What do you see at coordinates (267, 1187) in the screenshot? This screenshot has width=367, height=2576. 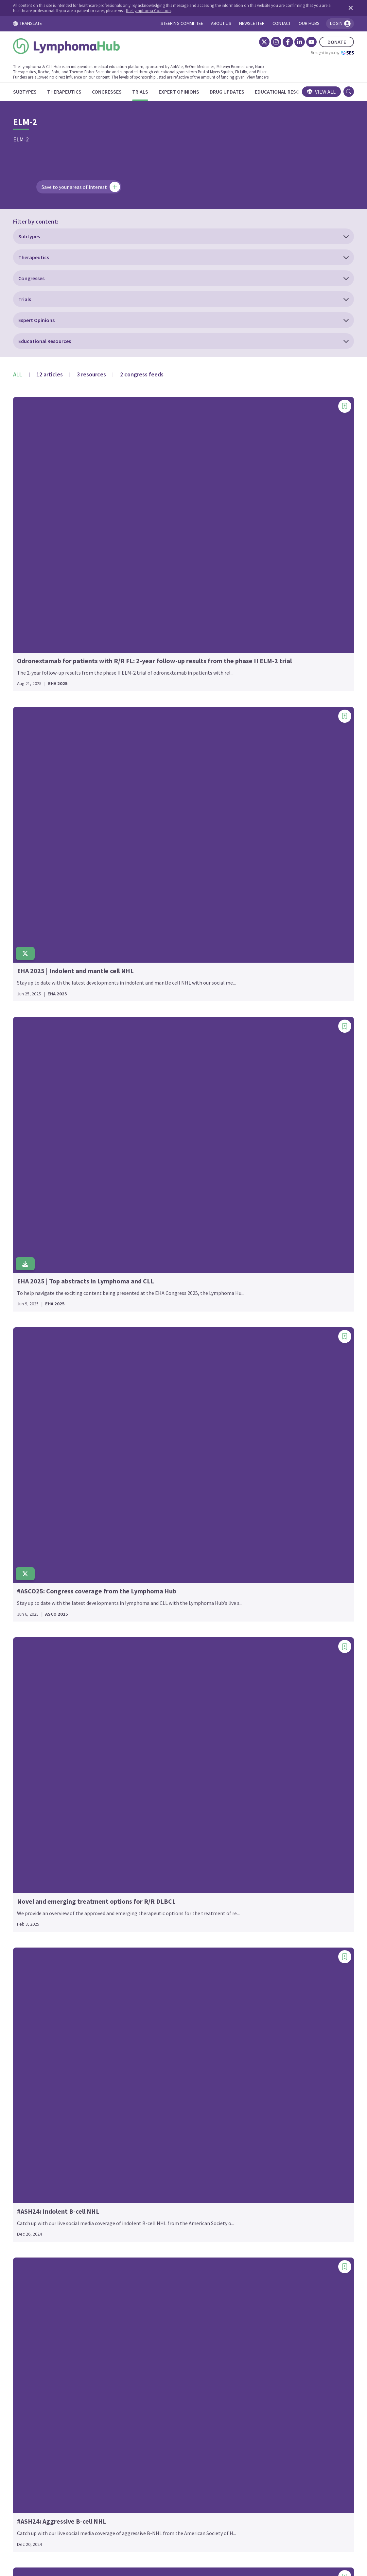 I see `PERSPECTIVE` at bounding box center [267, 1187].